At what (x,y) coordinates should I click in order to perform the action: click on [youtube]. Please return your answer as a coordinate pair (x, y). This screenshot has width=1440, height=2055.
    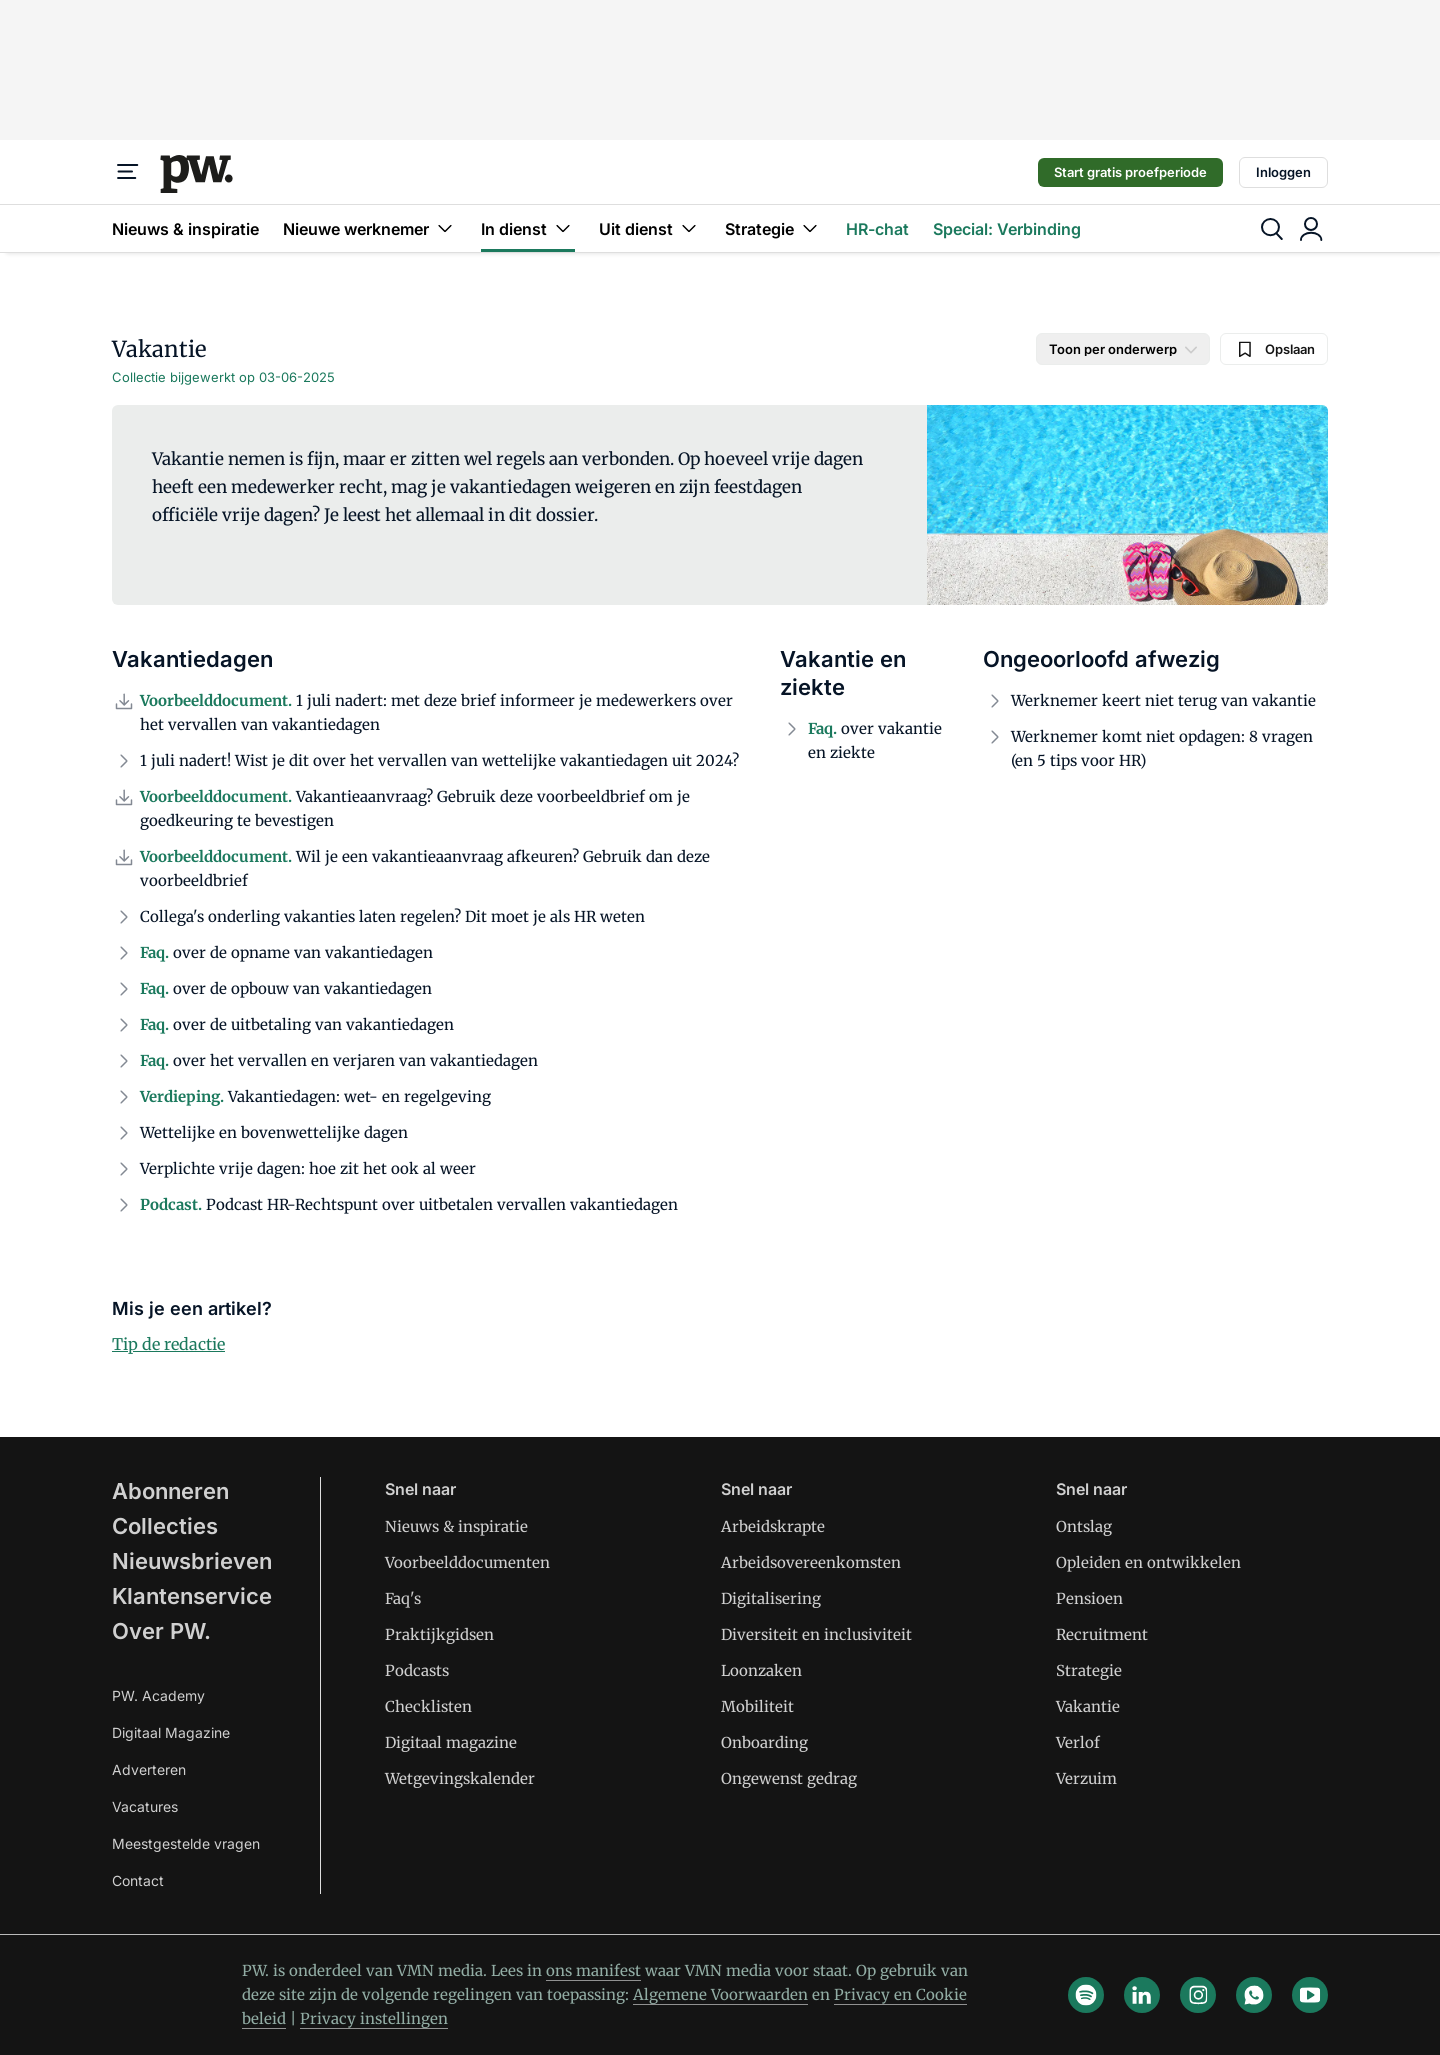
    Looking at the image, I should click on (1310, 1995).